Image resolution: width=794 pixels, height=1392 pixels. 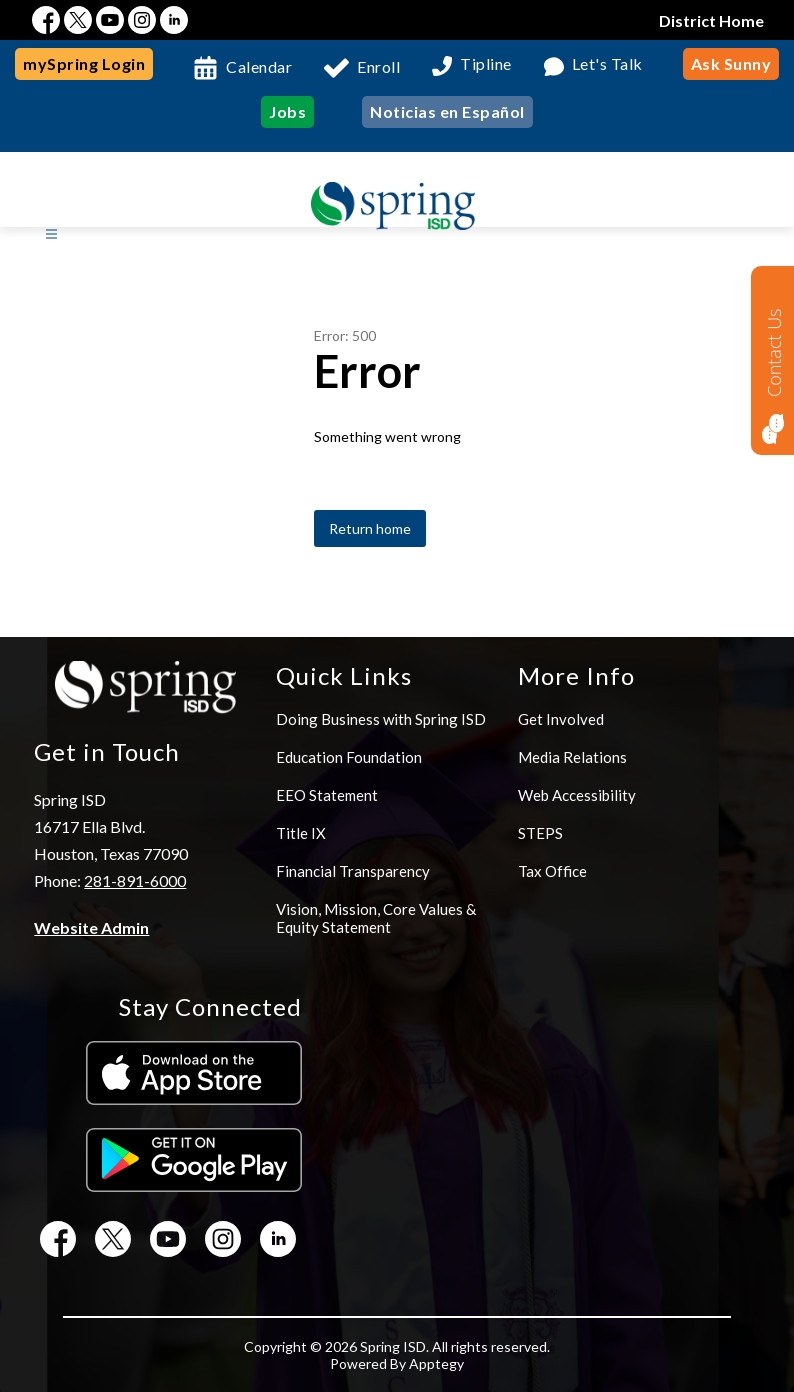 What do you see at coordinates (259, 66) in the screenshot?
I see `Calendar` at bounding box center [259, 66].